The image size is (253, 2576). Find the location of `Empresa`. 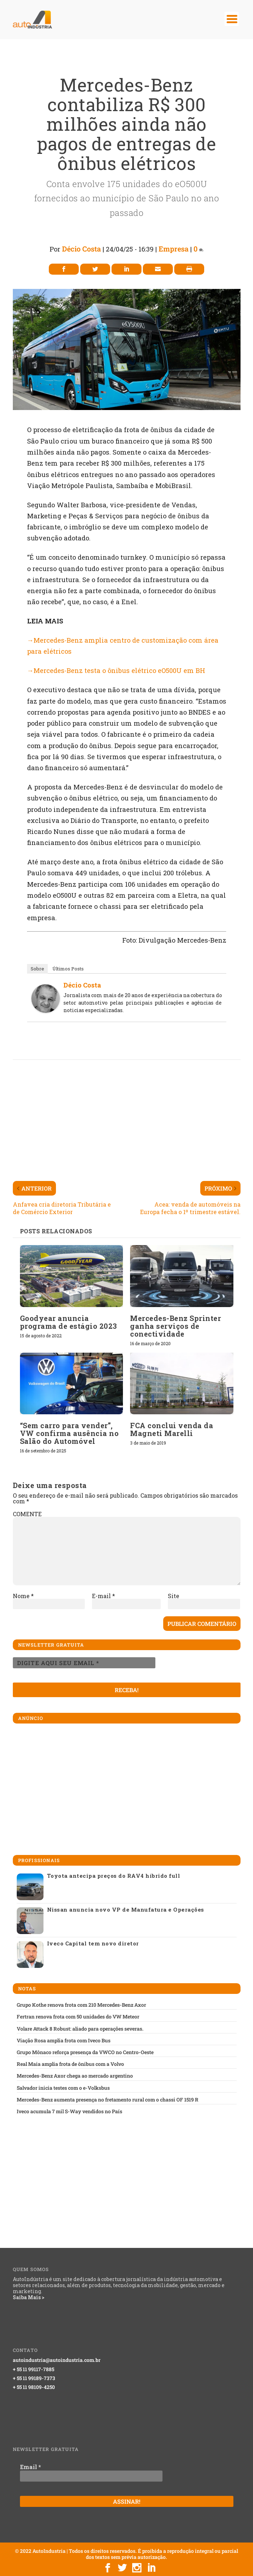

Empresa is located at coordinates (174, 248).